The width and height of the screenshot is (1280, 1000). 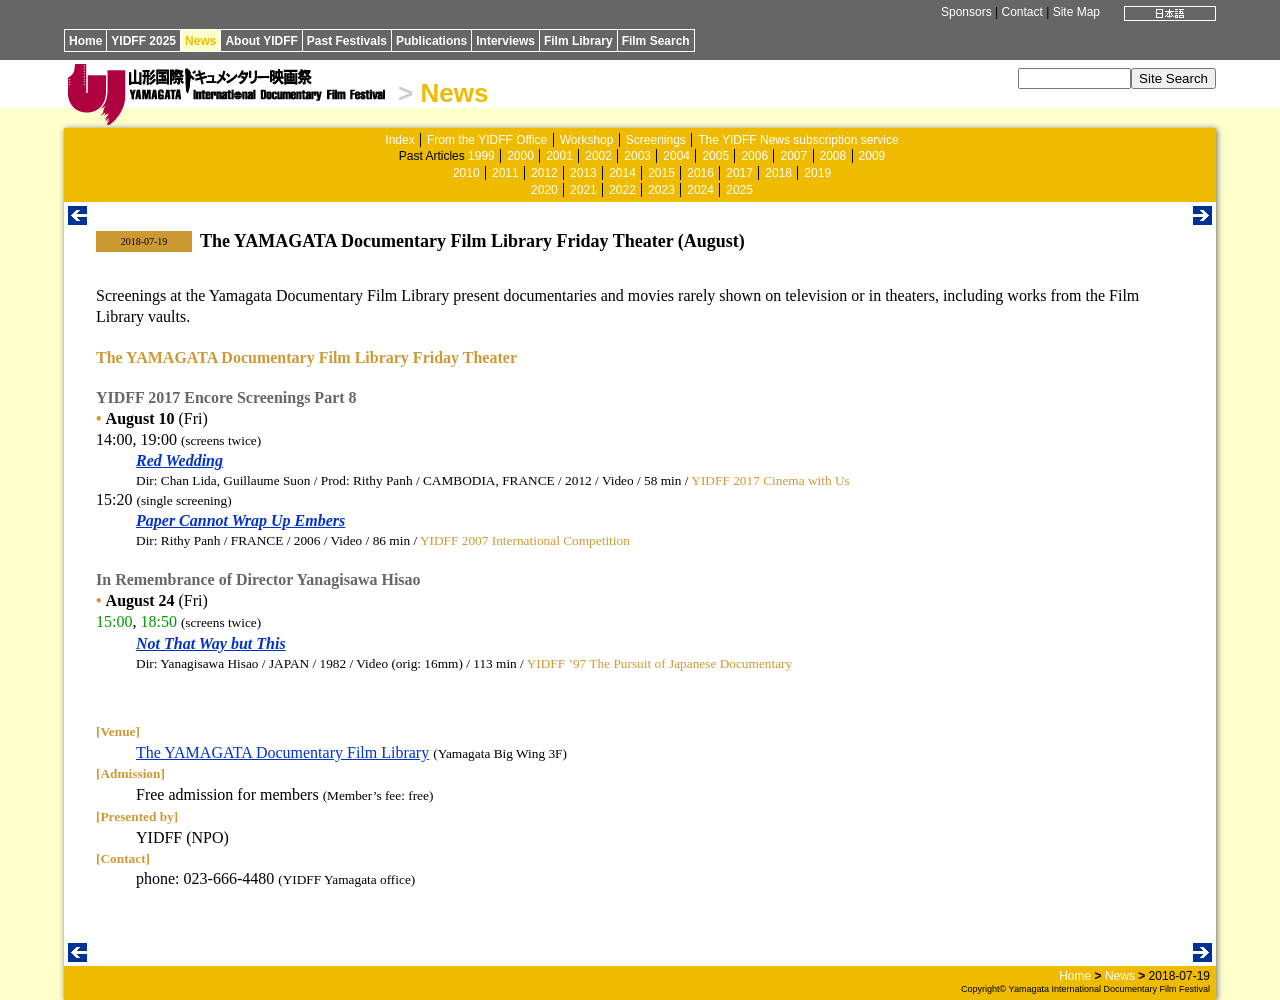 What do you see at coordinates (622, 190) in the screenshot?
I see `2022` at bounding box center [622, 190].